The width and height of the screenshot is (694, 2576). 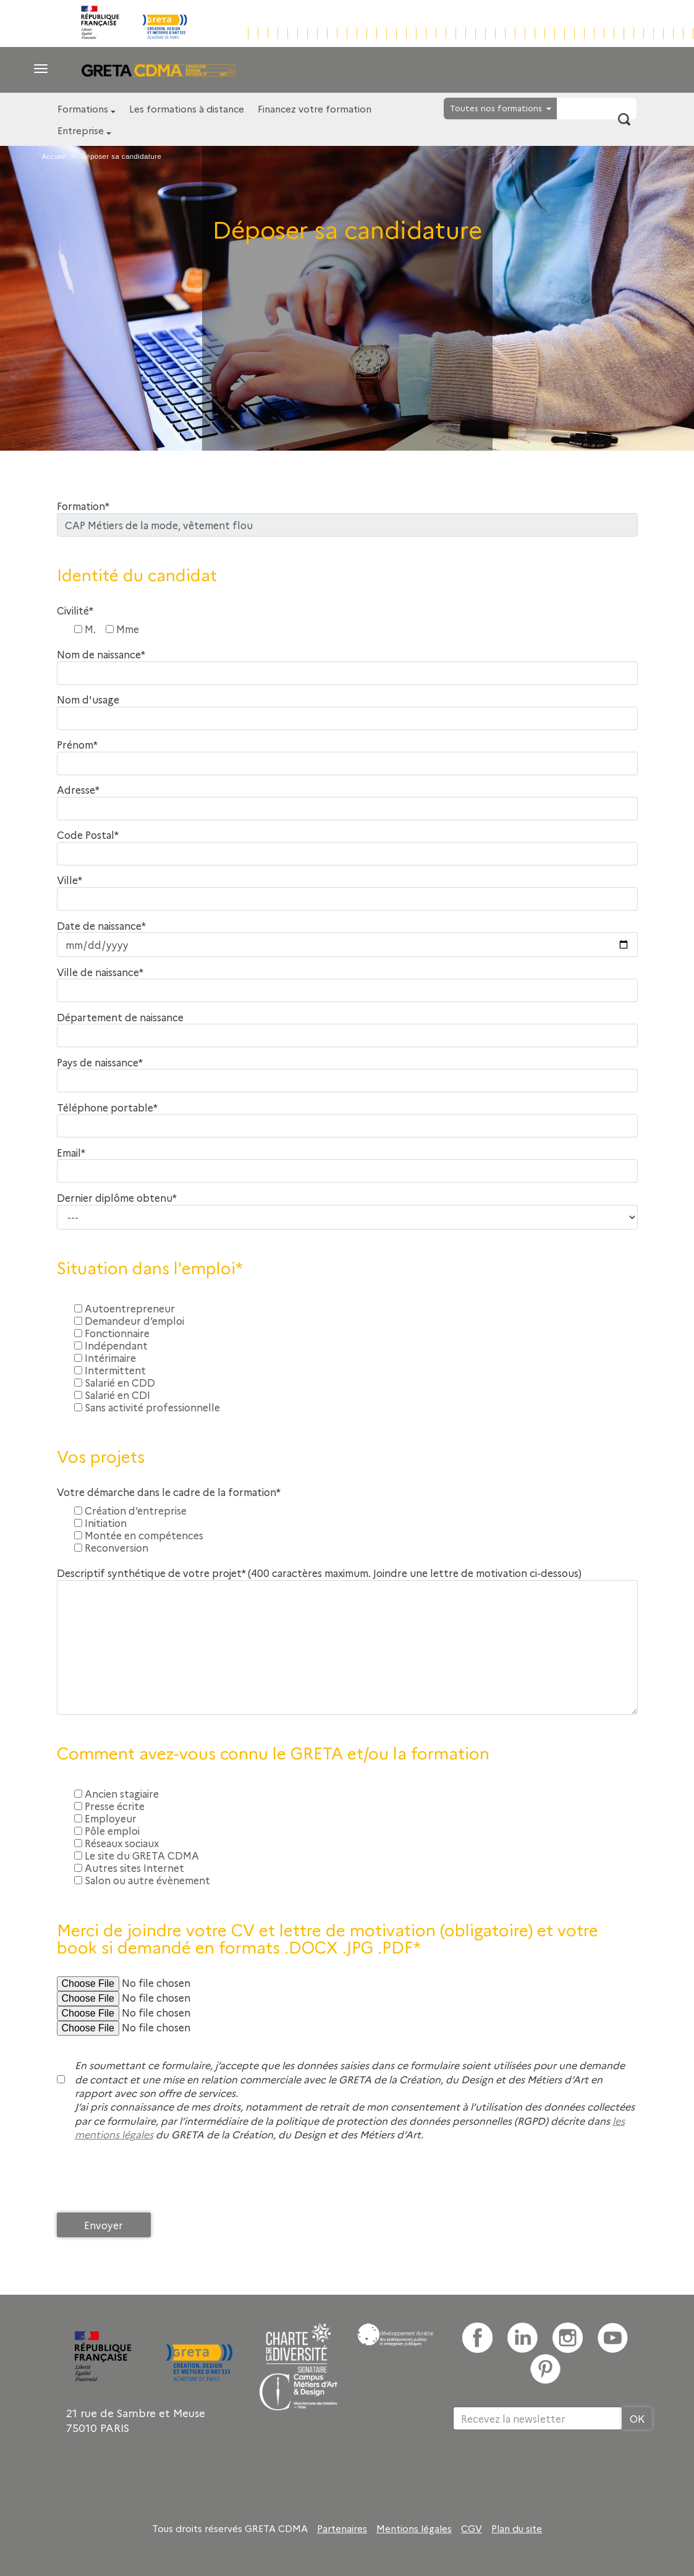 I want to click on CGV, so click(x=471, y=2528).